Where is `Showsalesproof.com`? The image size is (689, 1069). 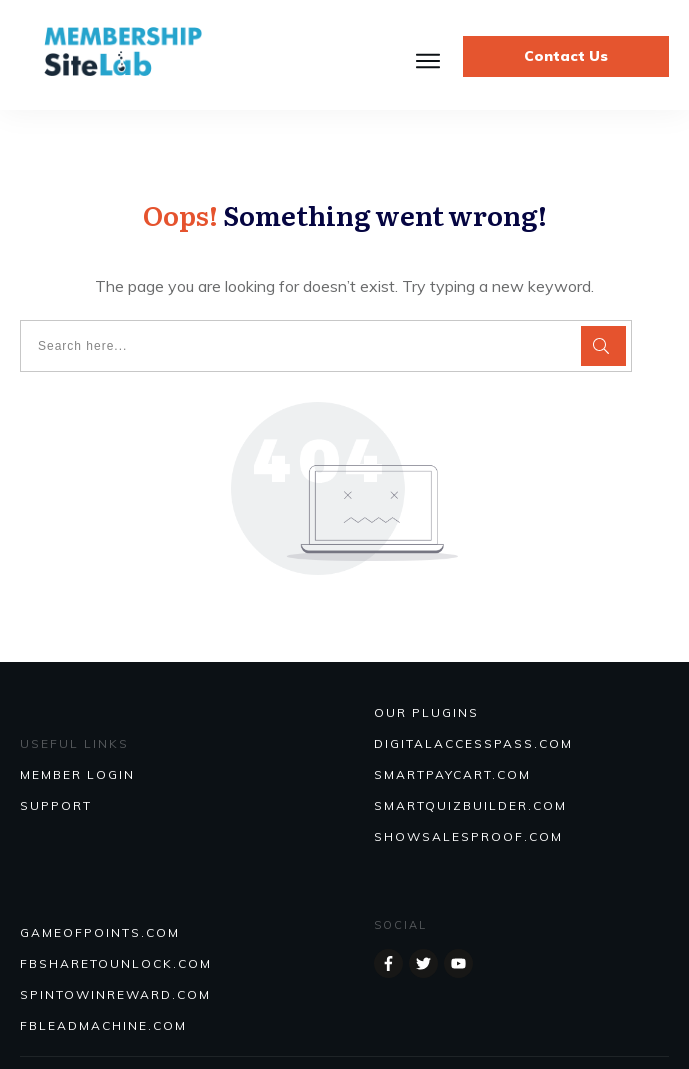 Showsalesproof.com is located at coordinates (468, 836).